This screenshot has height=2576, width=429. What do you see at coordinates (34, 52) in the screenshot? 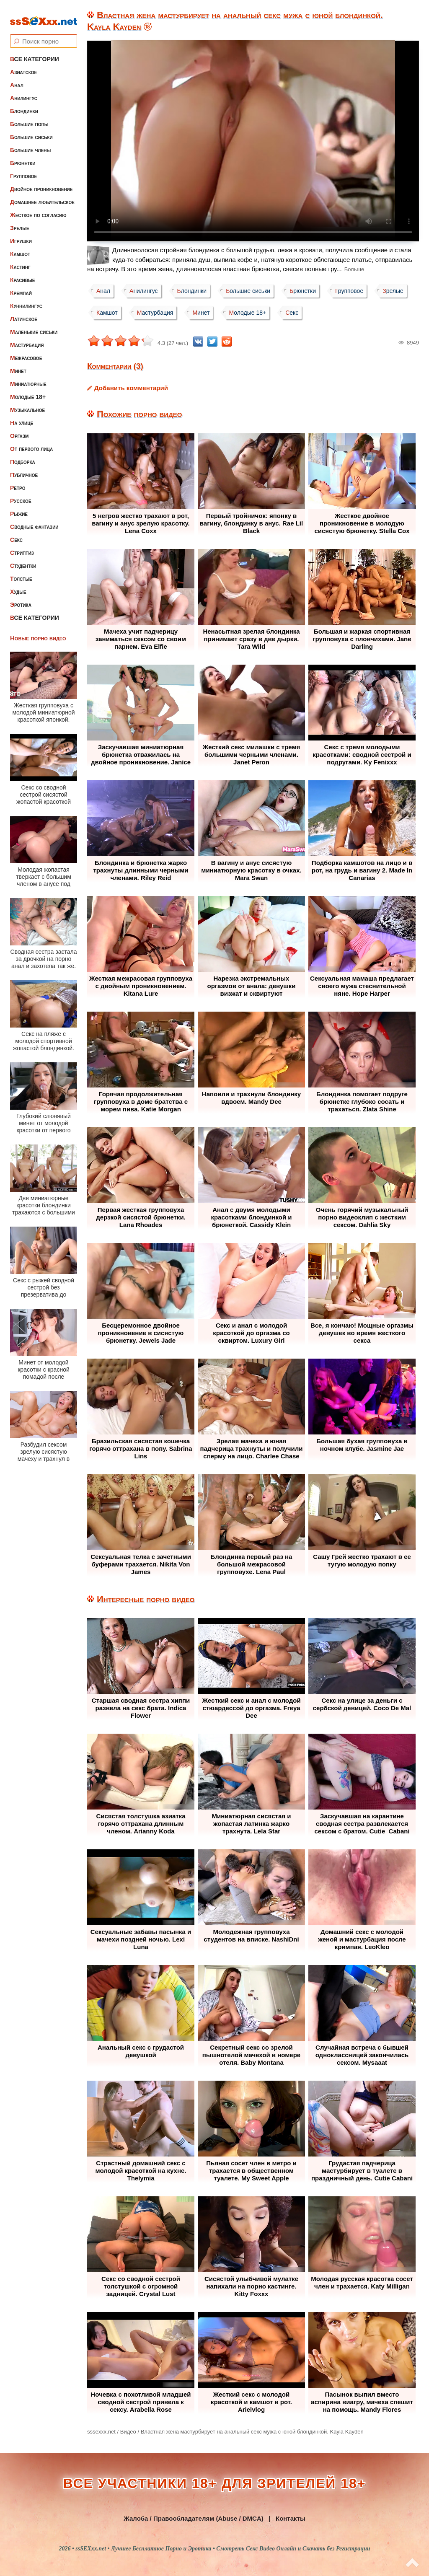
I see `Все категории` at bounding box center [34, 52].